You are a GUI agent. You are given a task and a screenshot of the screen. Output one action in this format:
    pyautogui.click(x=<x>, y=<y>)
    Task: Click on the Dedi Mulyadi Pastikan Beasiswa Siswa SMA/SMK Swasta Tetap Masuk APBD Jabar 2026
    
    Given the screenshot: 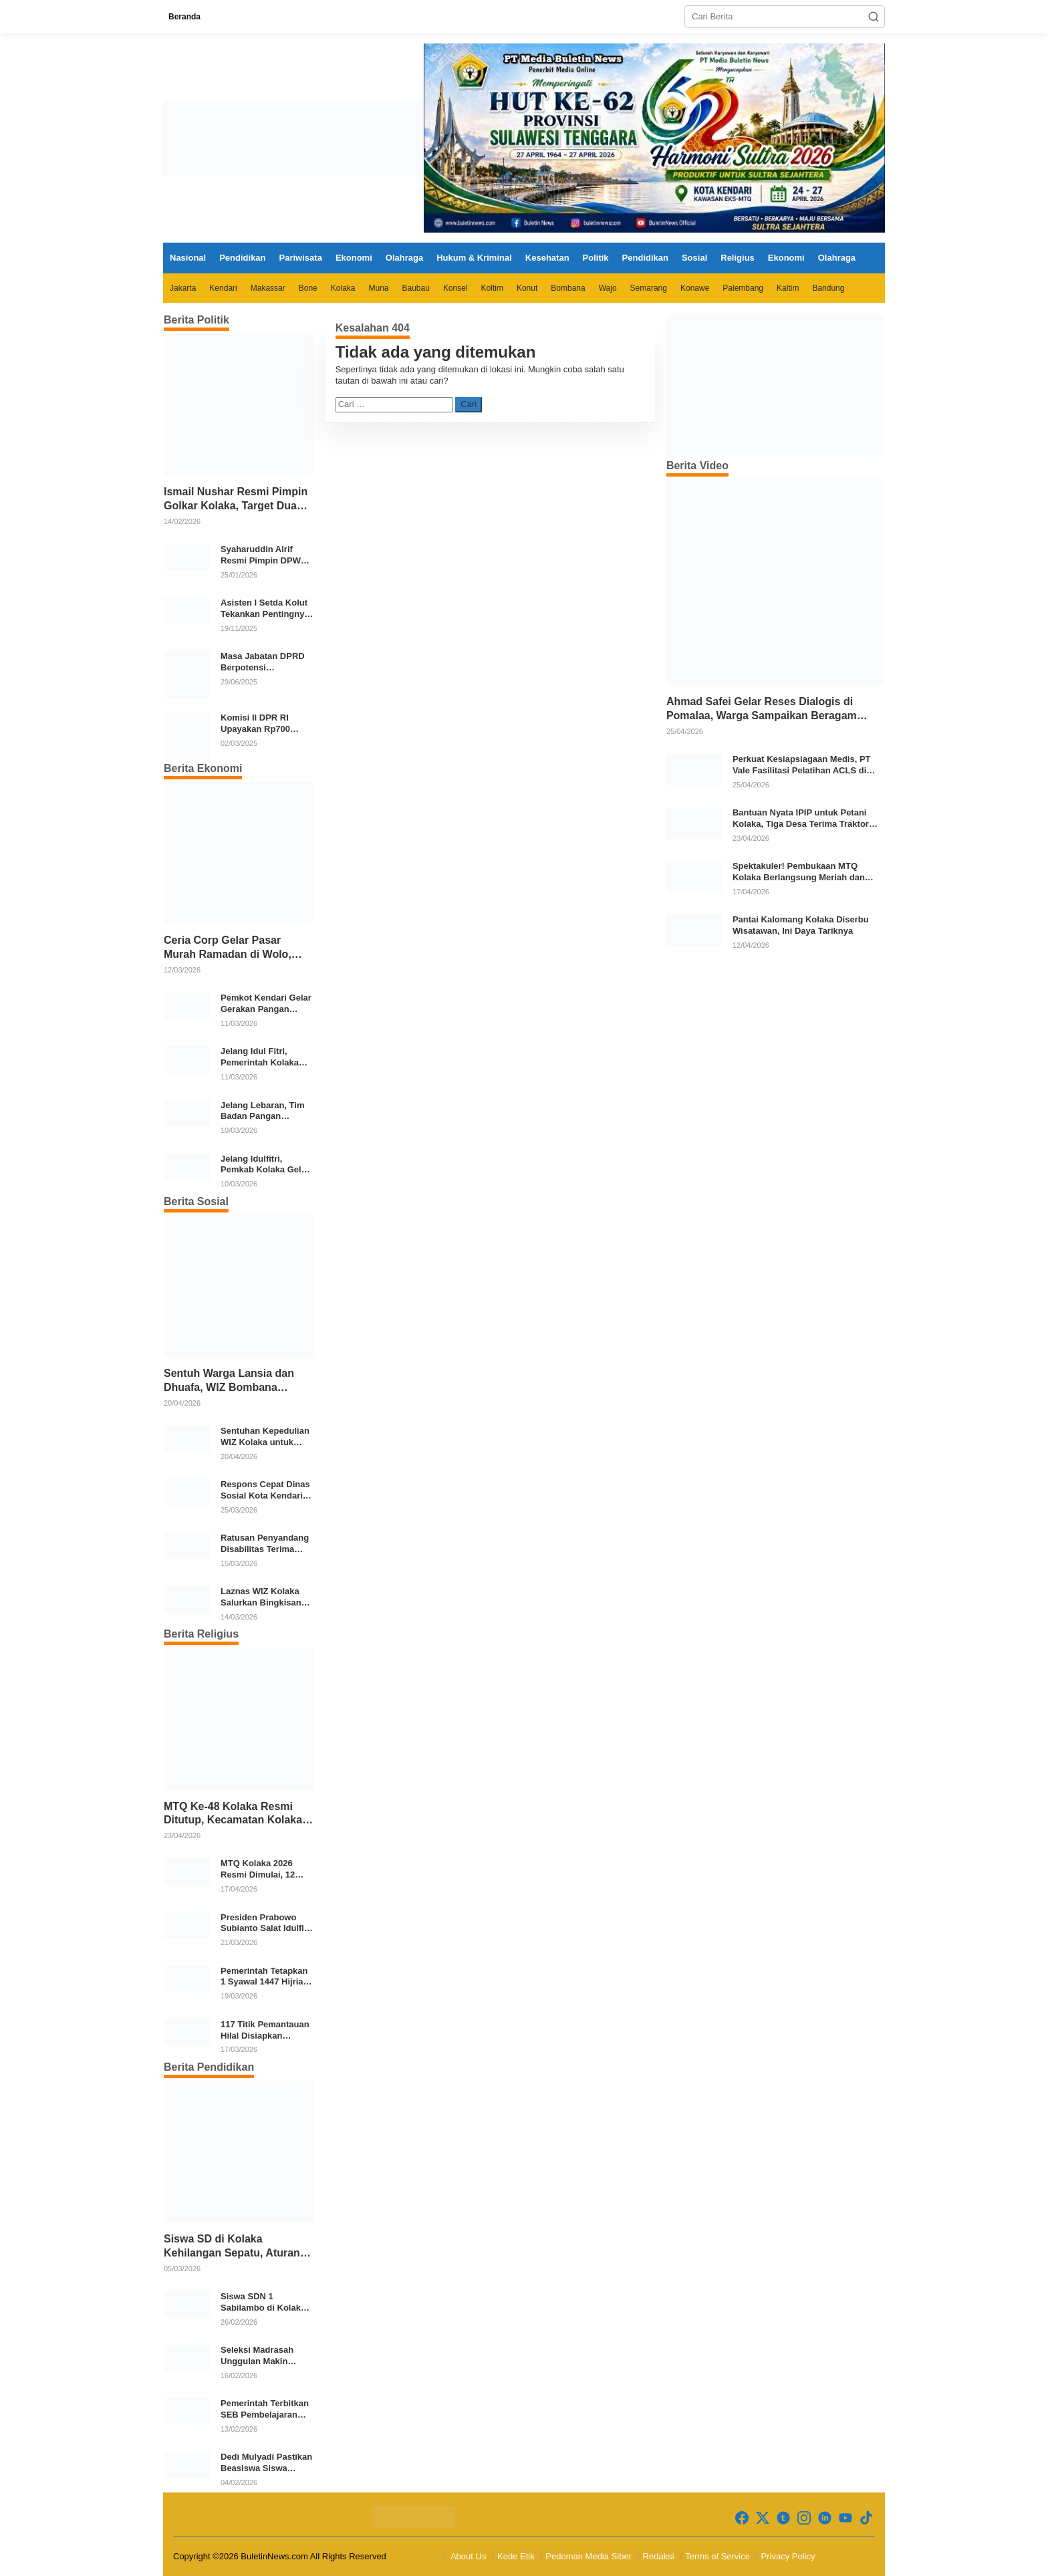 What is the action you would take?
    pyautogui.click(x=266, y=2463)
    